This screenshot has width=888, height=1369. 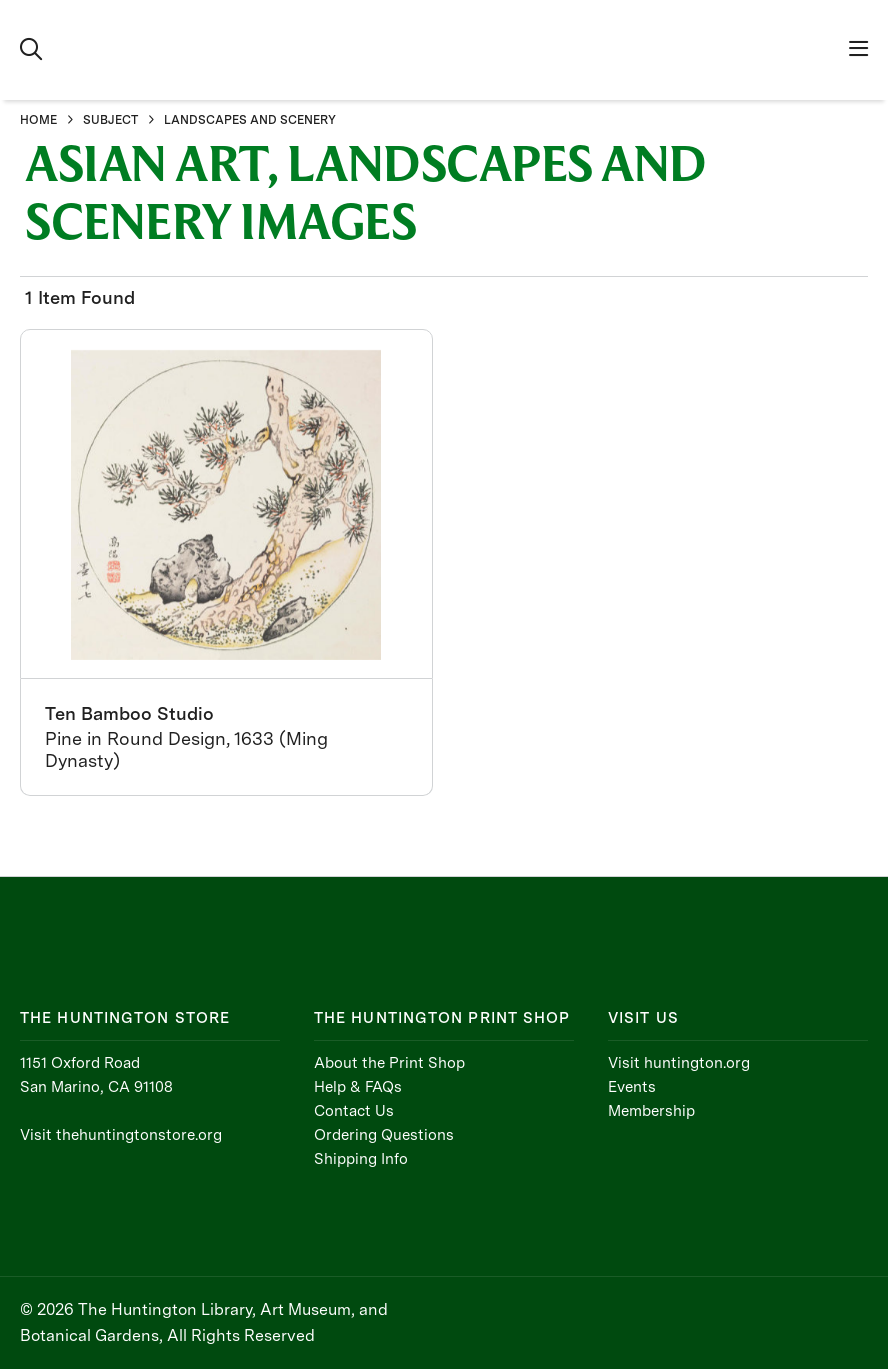 I want to click on Contact Us, so click(x=354, y=1111).